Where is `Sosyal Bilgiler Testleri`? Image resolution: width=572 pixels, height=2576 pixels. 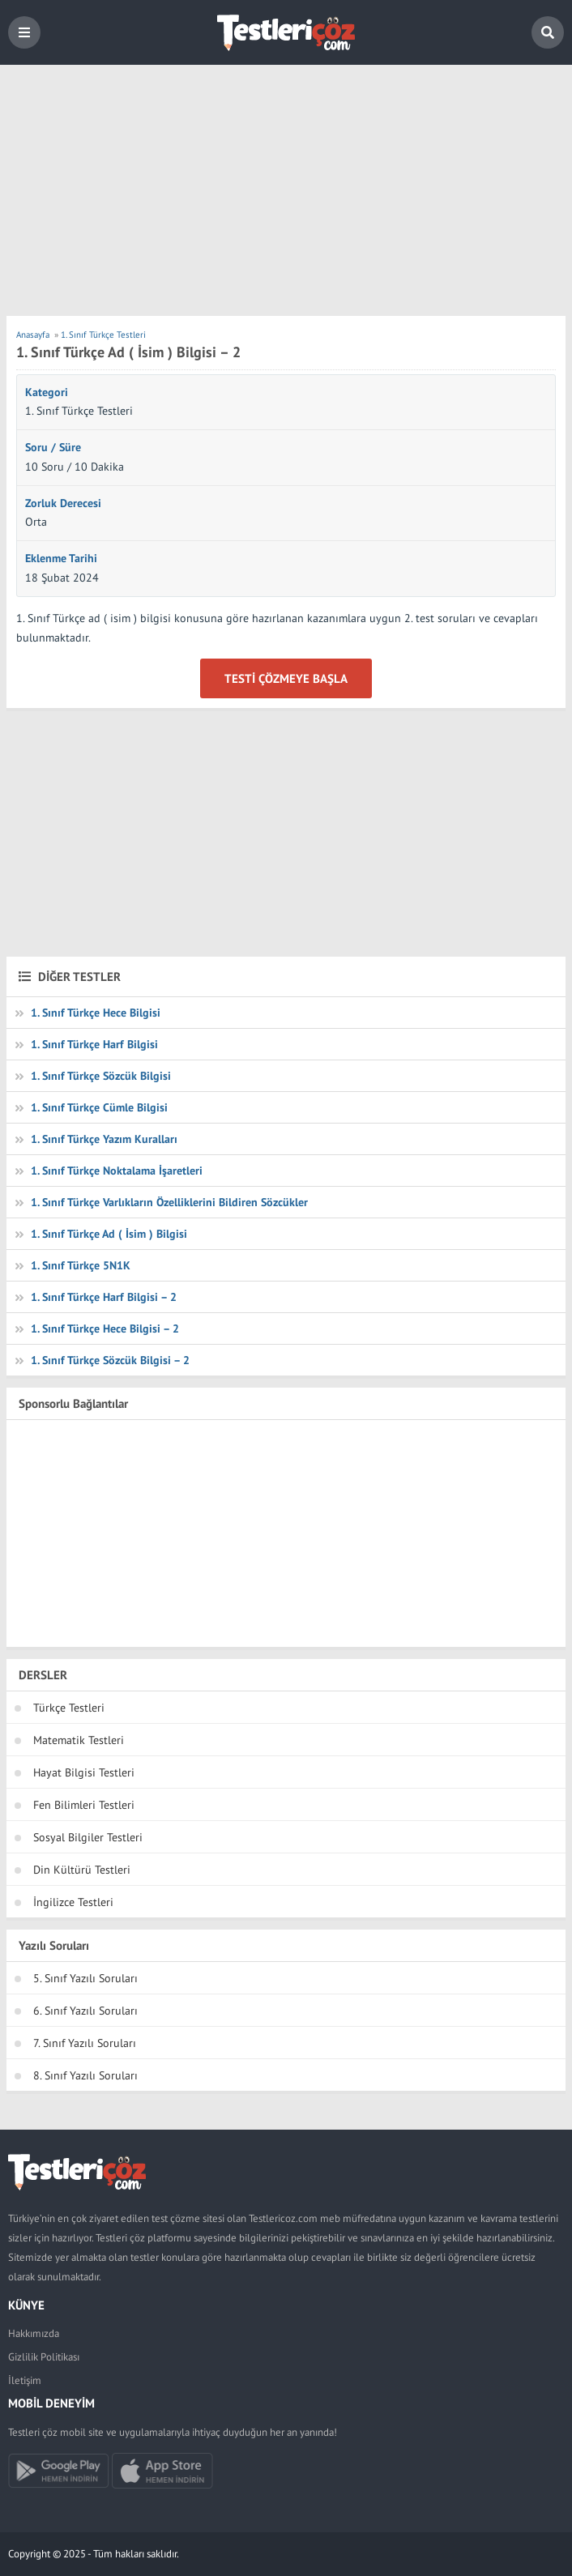 Sosyal Bilgiler Testleri is located at coordinates (88, 1837).